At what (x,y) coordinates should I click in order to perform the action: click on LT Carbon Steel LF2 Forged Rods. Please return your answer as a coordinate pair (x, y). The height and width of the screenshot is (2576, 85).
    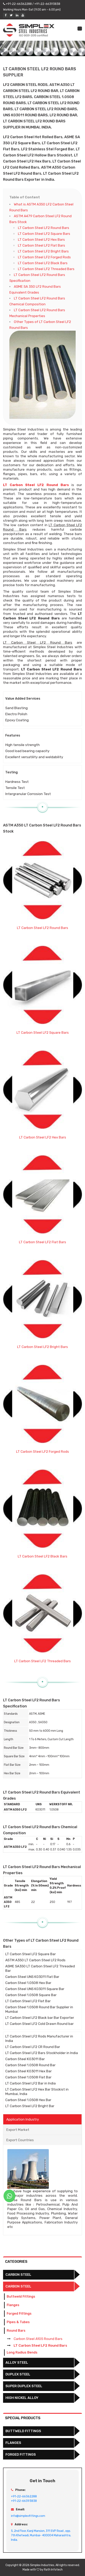
    Looking at the image, I should click on (44, 257).